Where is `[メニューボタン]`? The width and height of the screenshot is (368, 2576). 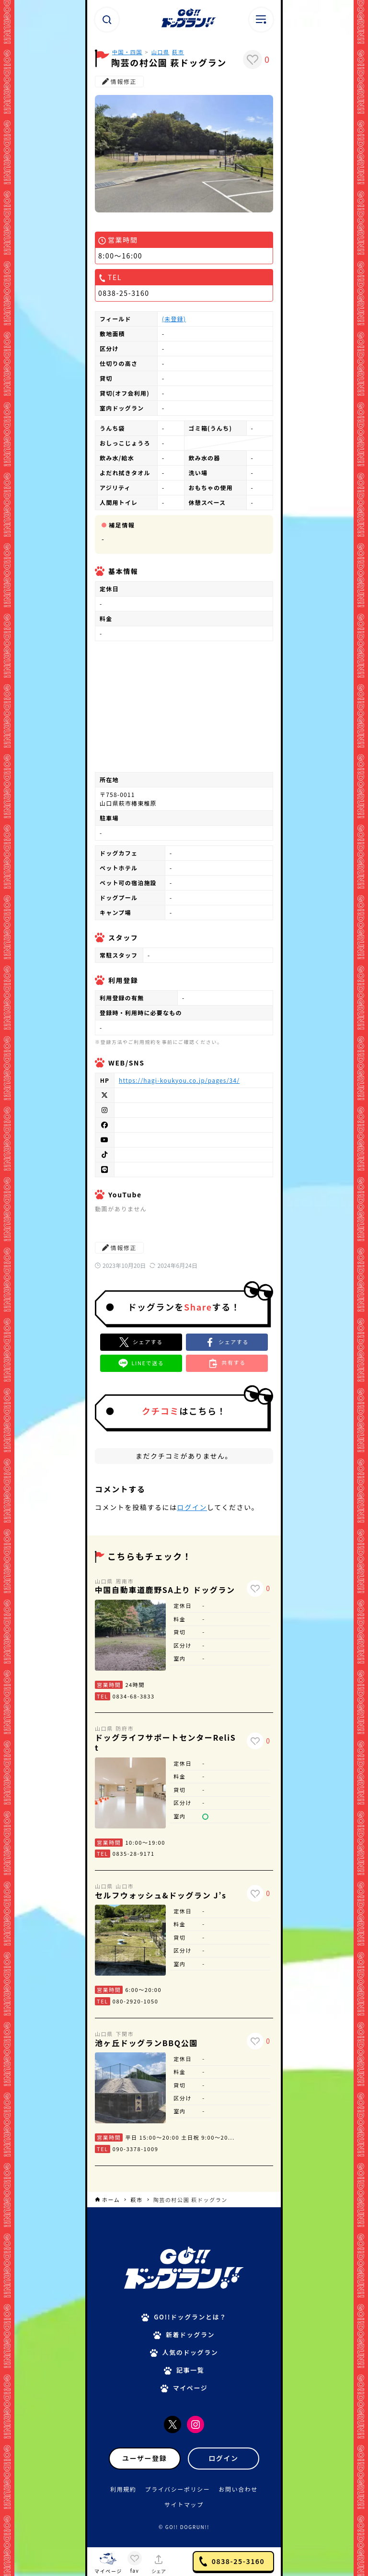 [メニューボタン] is located at coordinates (261, 20).